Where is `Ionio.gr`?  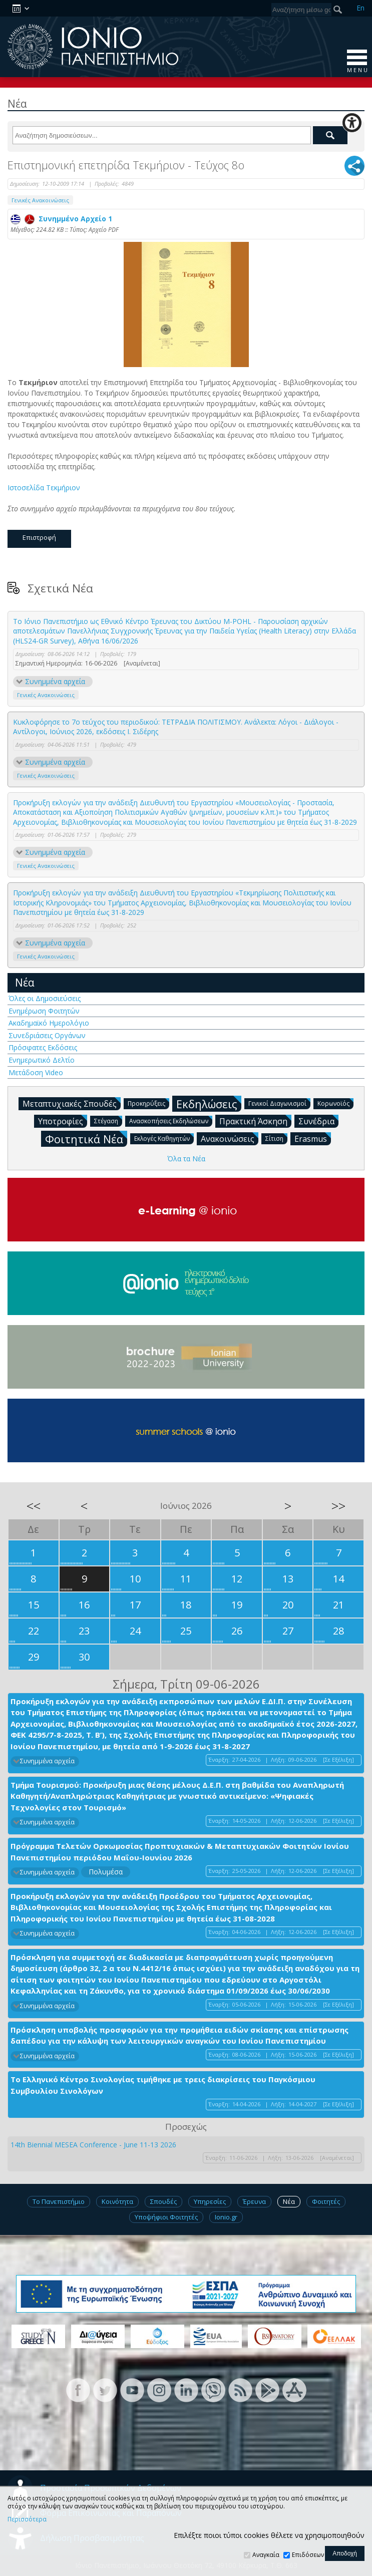 Ionio.gr is located at coordinates (226, 2216).